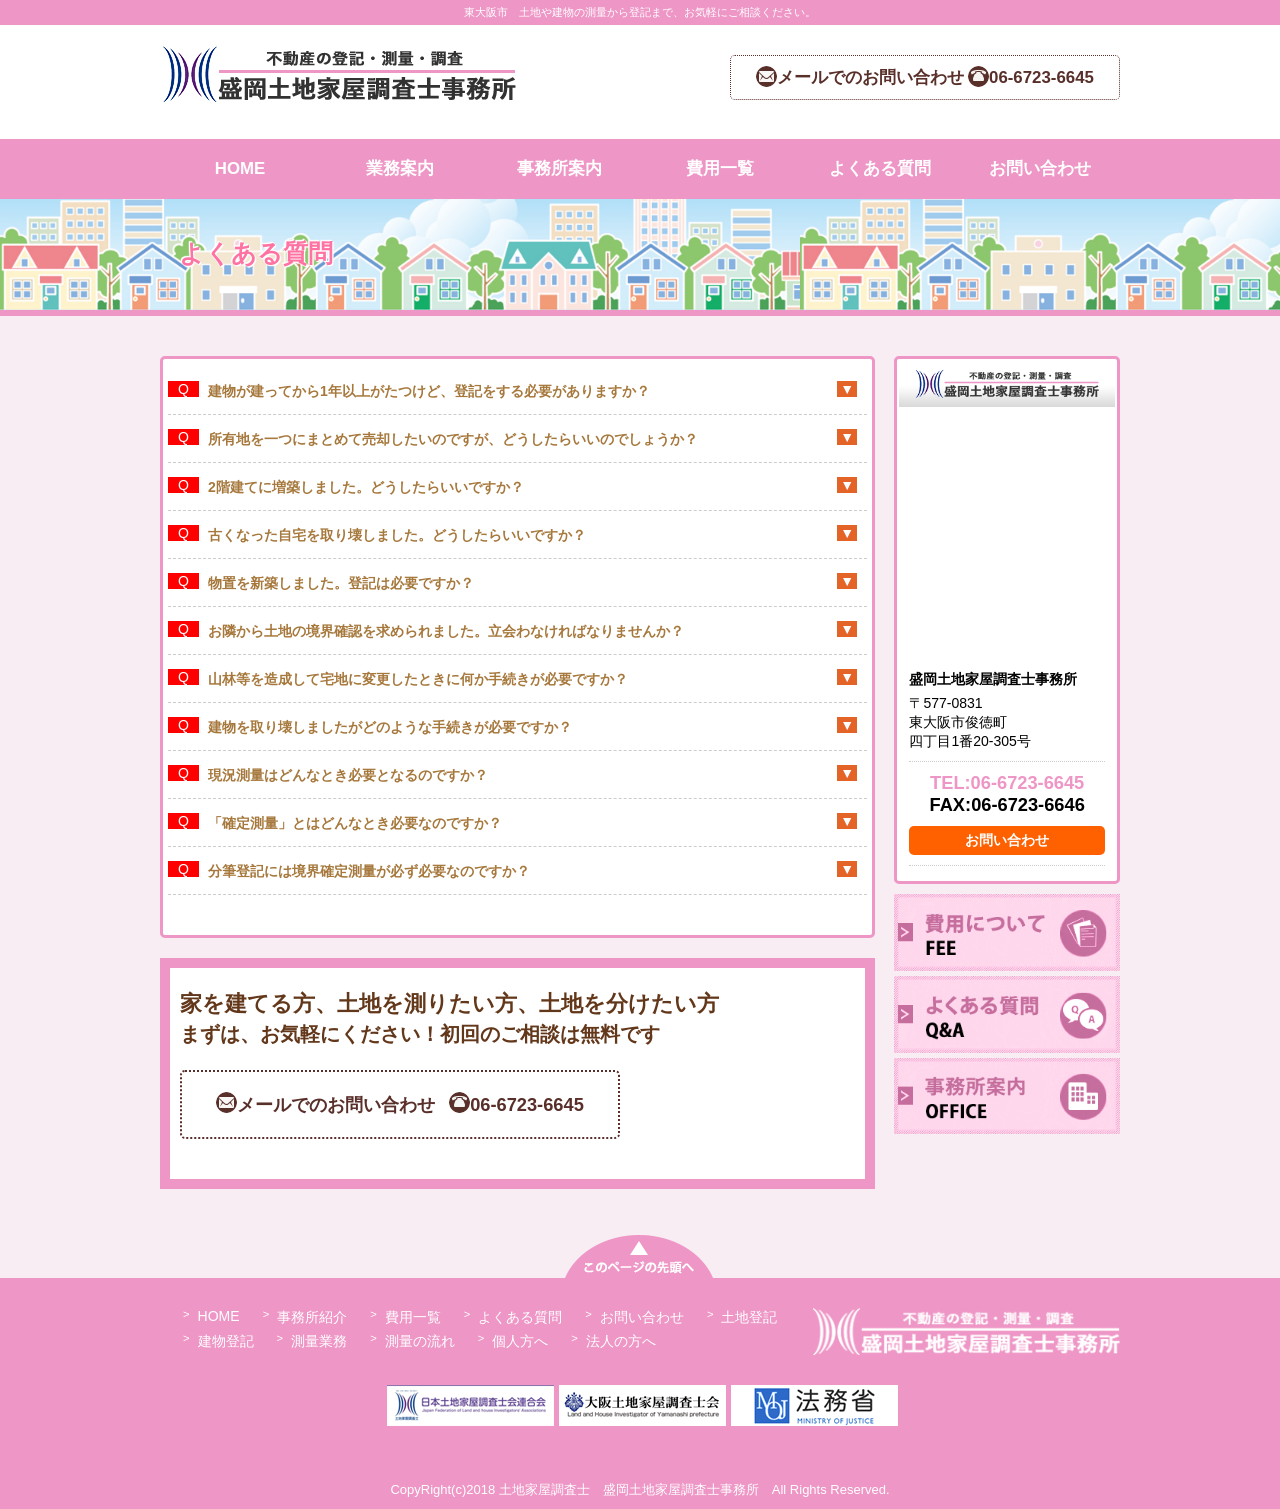  What do you see at coordinates (400, 168) in the screenshot?
I see `業務案内` at bounding box center [400, 168].